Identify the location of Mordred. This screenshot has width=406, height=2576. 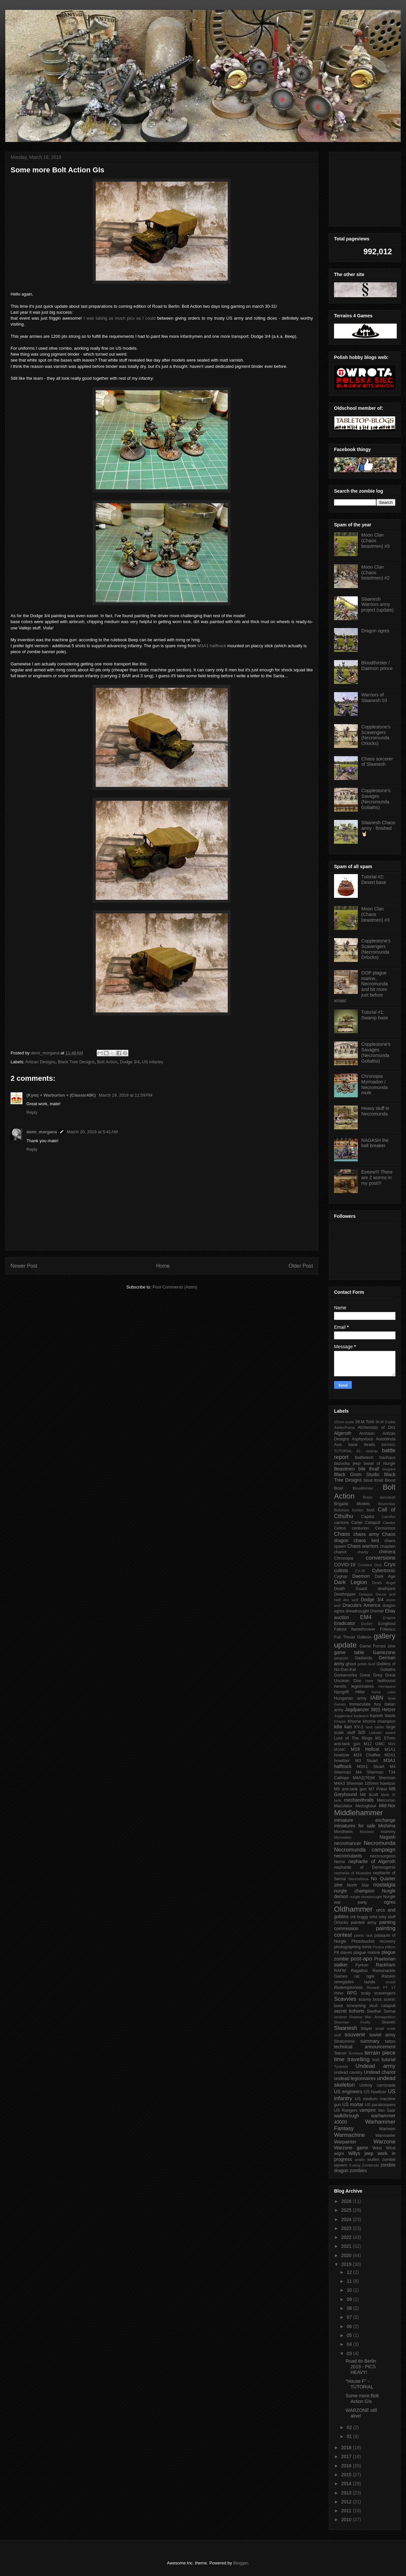
(367, 1832).